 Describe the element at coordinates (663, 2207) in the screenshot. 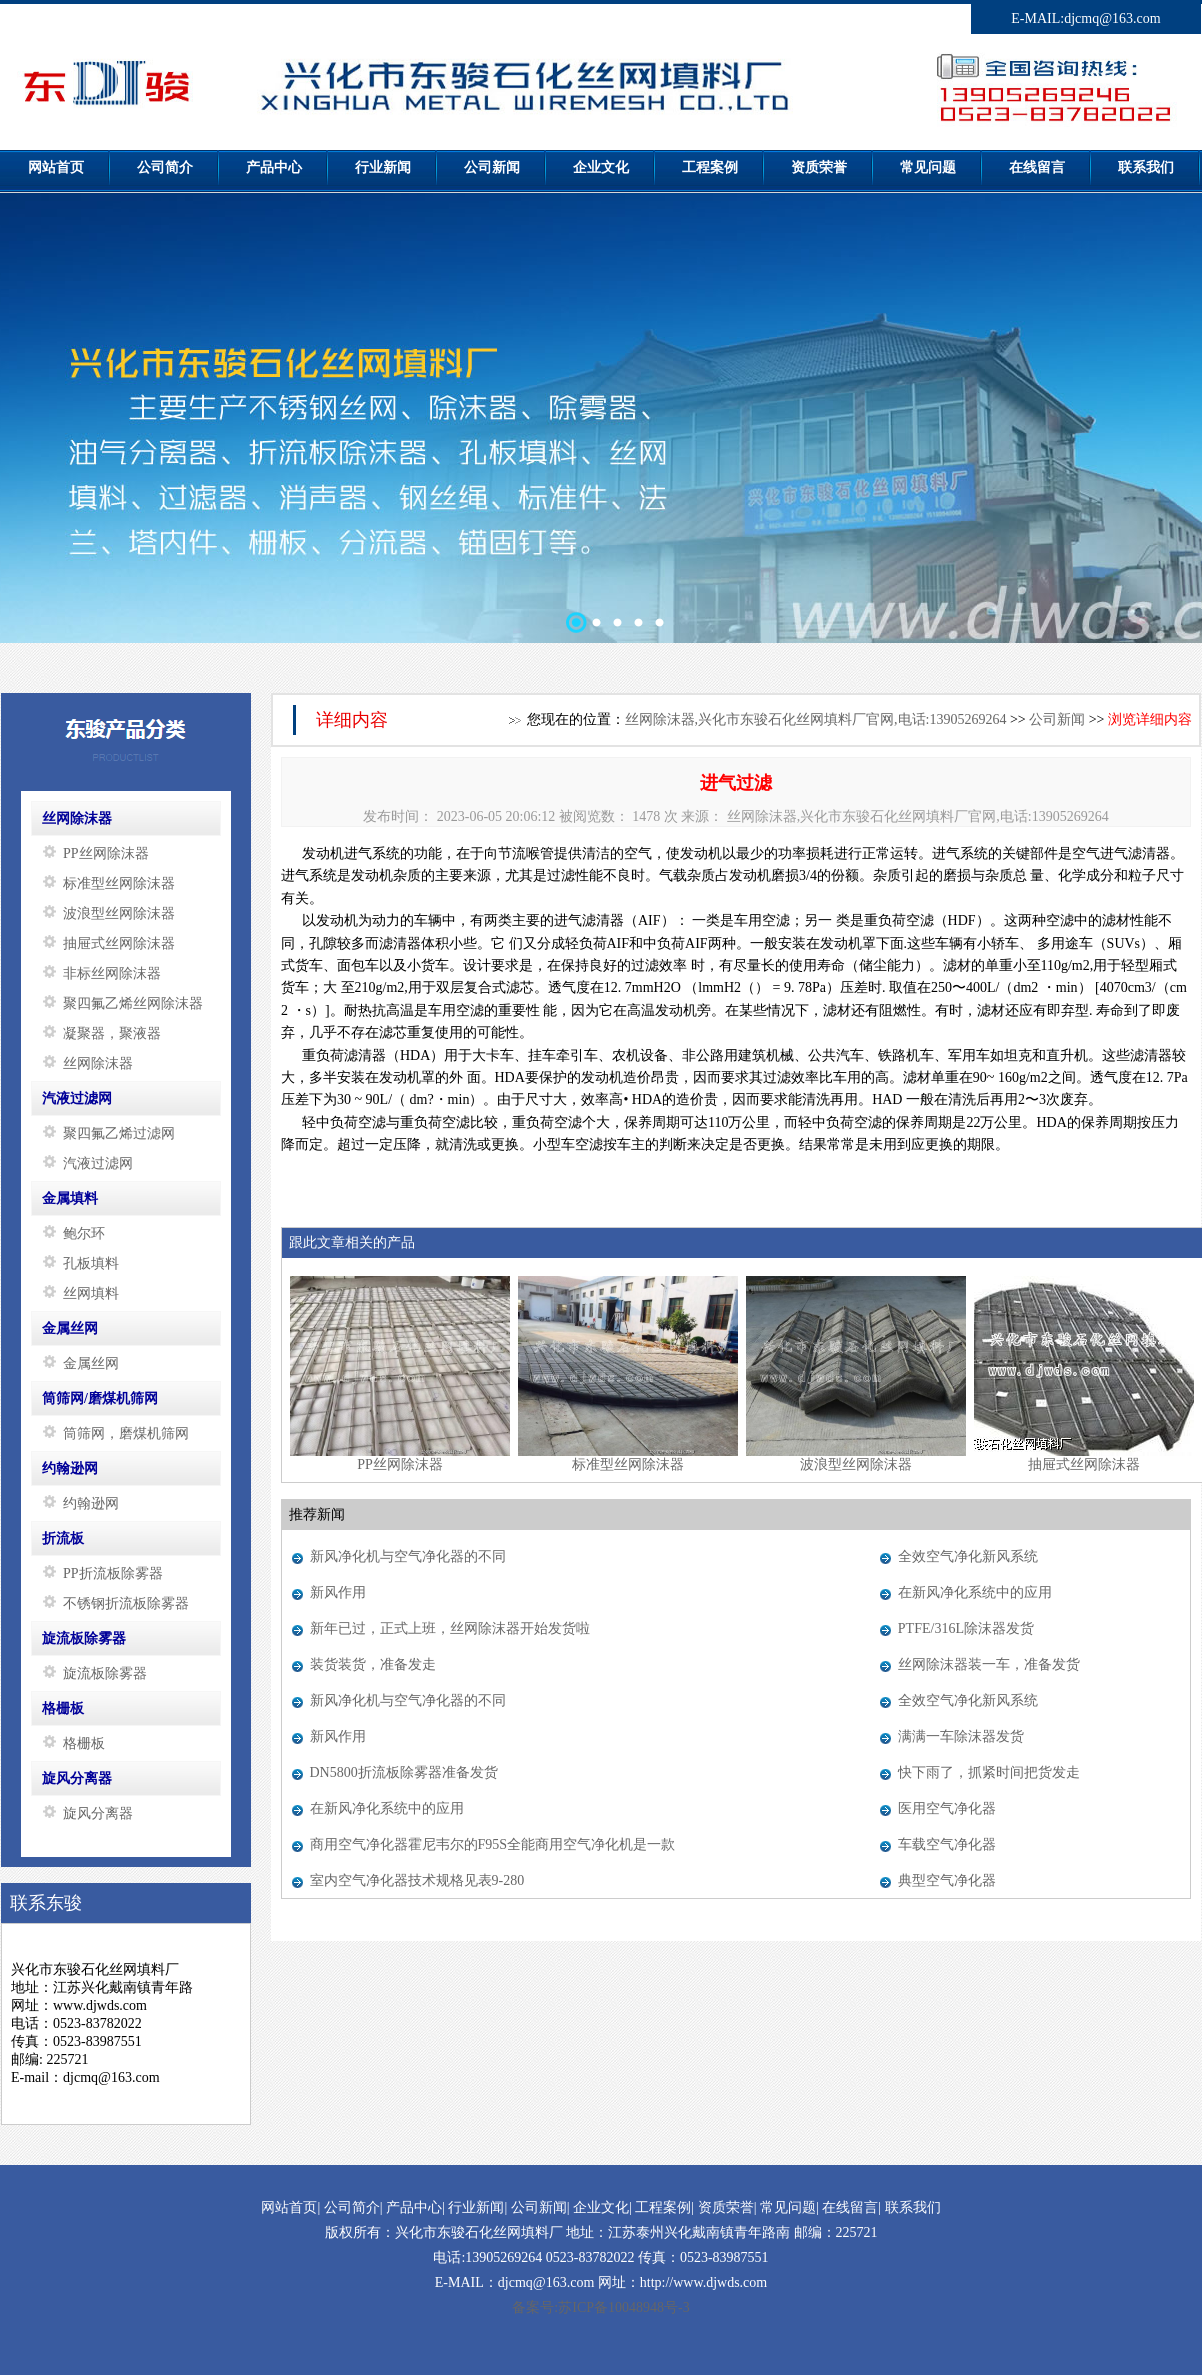

I see `工程案例` at that location.